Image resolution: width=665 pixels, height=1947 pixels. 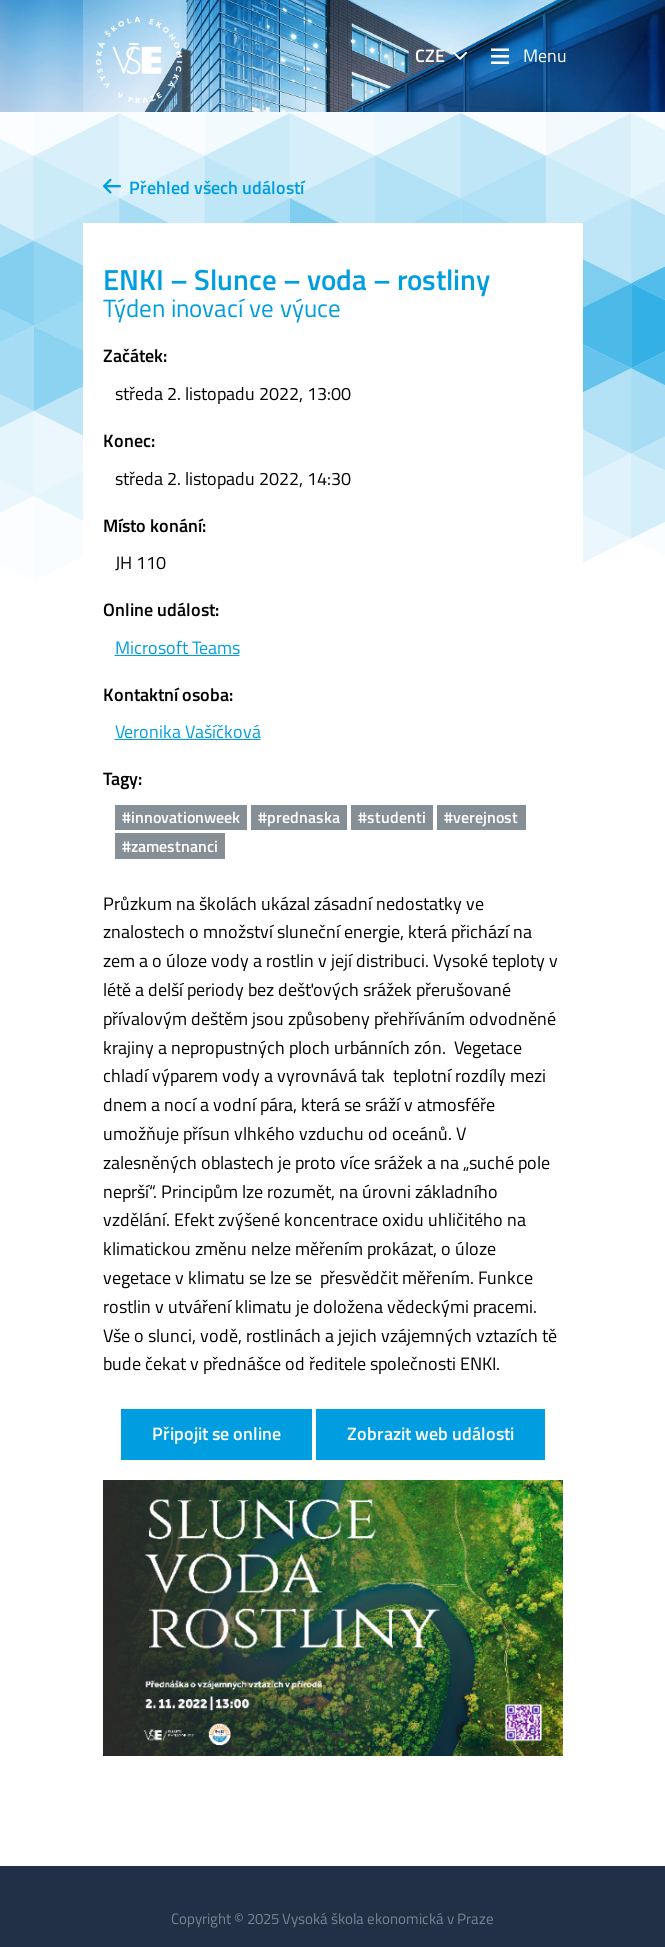 What do you see at coordinates (188, 731) in the screenshot?
I see `Veronika Vašíčková` at bounding box center [188, 731].